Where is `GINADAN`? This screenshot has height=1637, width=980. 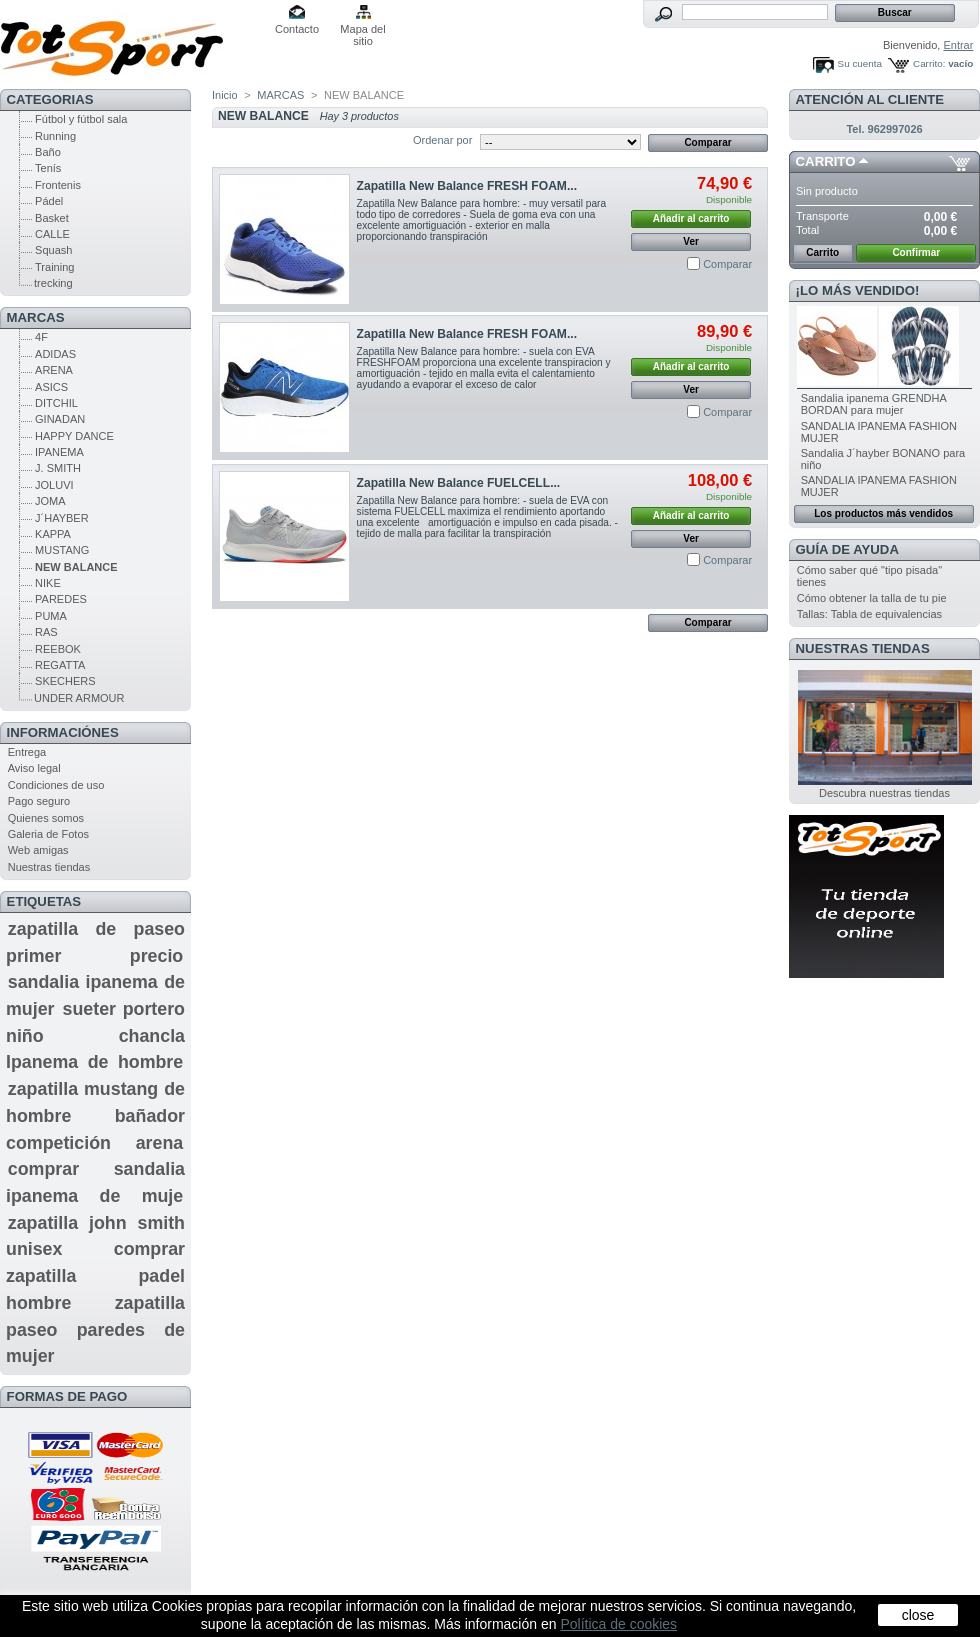
GINADAN is located at coordinates (60, 419).